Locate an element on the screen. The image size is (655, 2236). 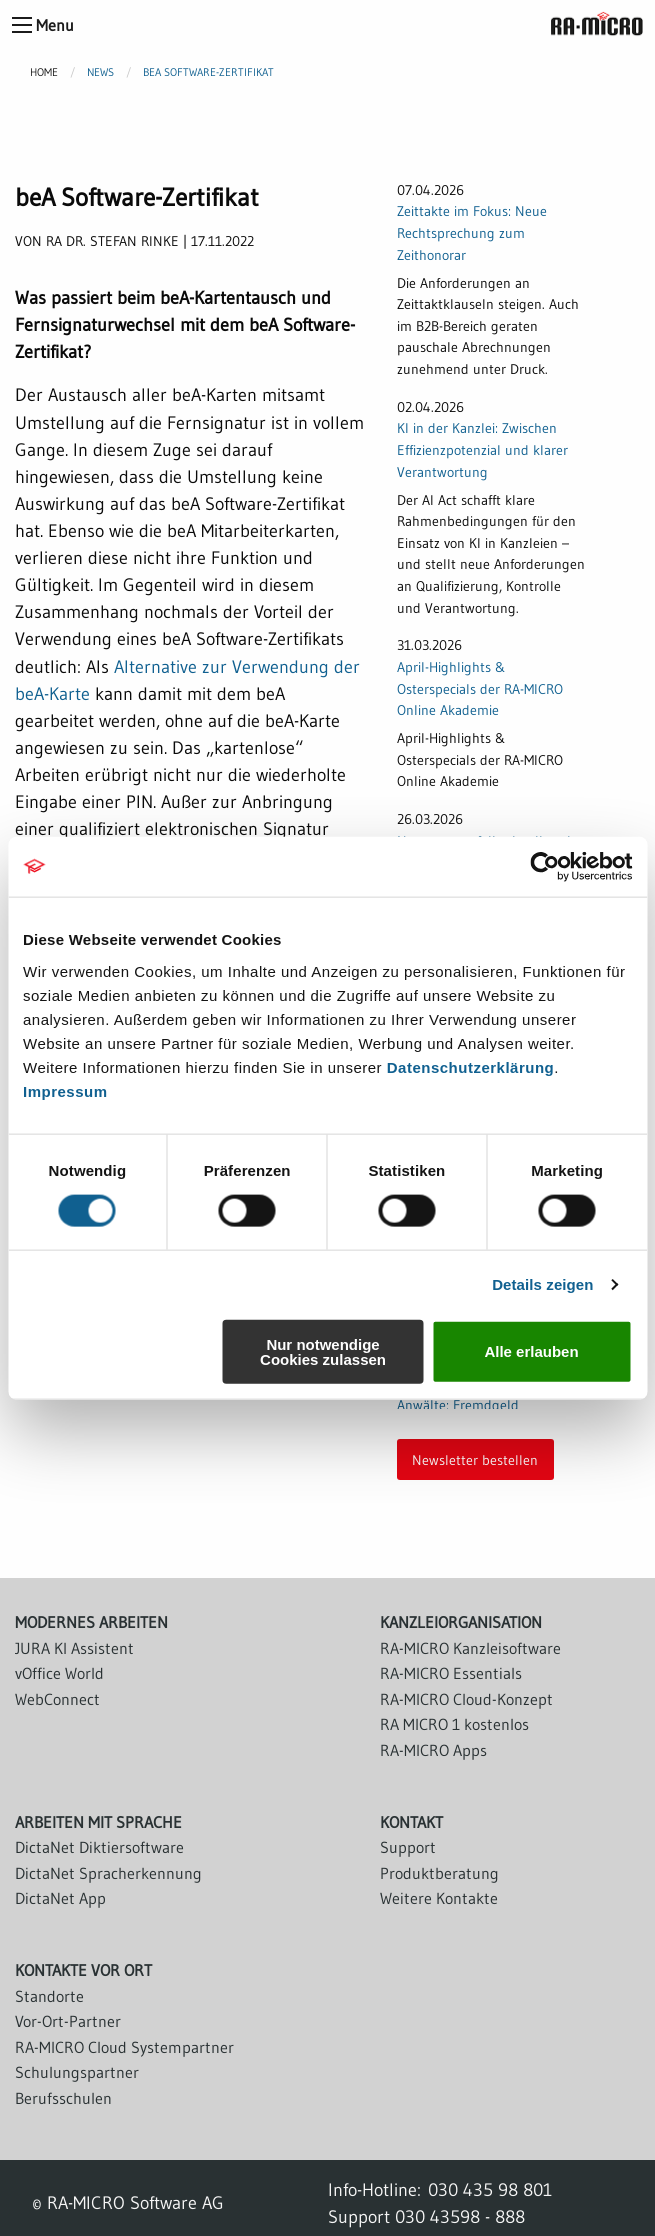
Produktberatung is located at coordinates (439, 1873).